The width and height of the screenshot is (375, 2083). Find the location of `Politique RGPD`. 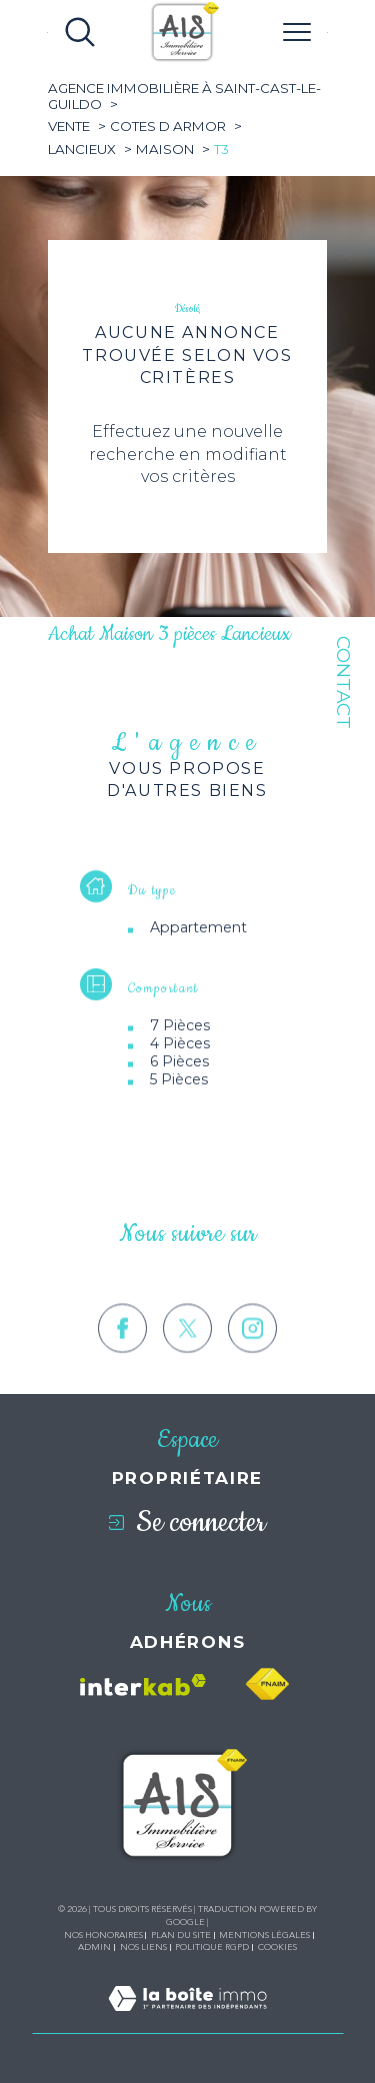

Politique RGPD is located at coordinates (212, 1947).